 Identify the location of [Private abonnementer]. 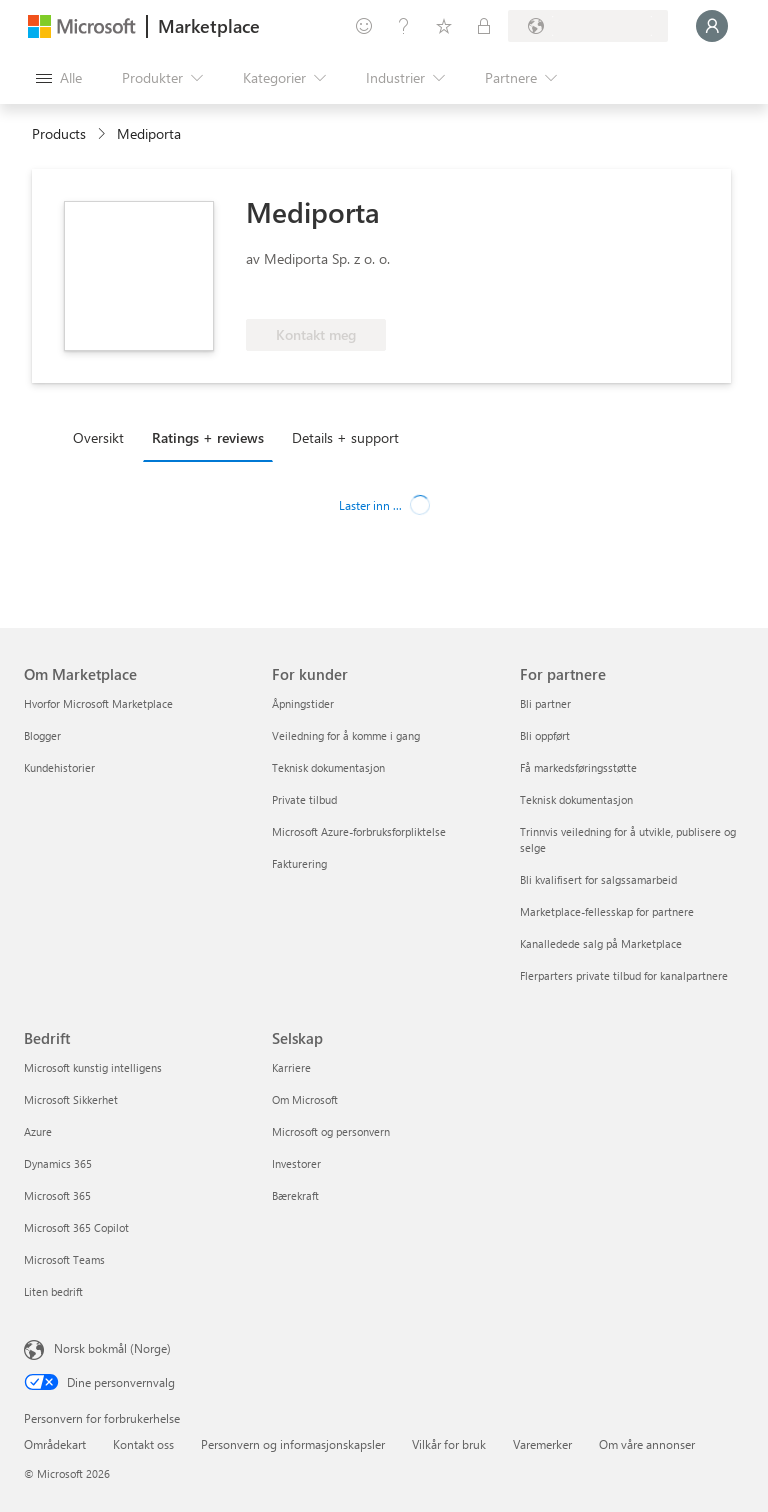
(484, 26).